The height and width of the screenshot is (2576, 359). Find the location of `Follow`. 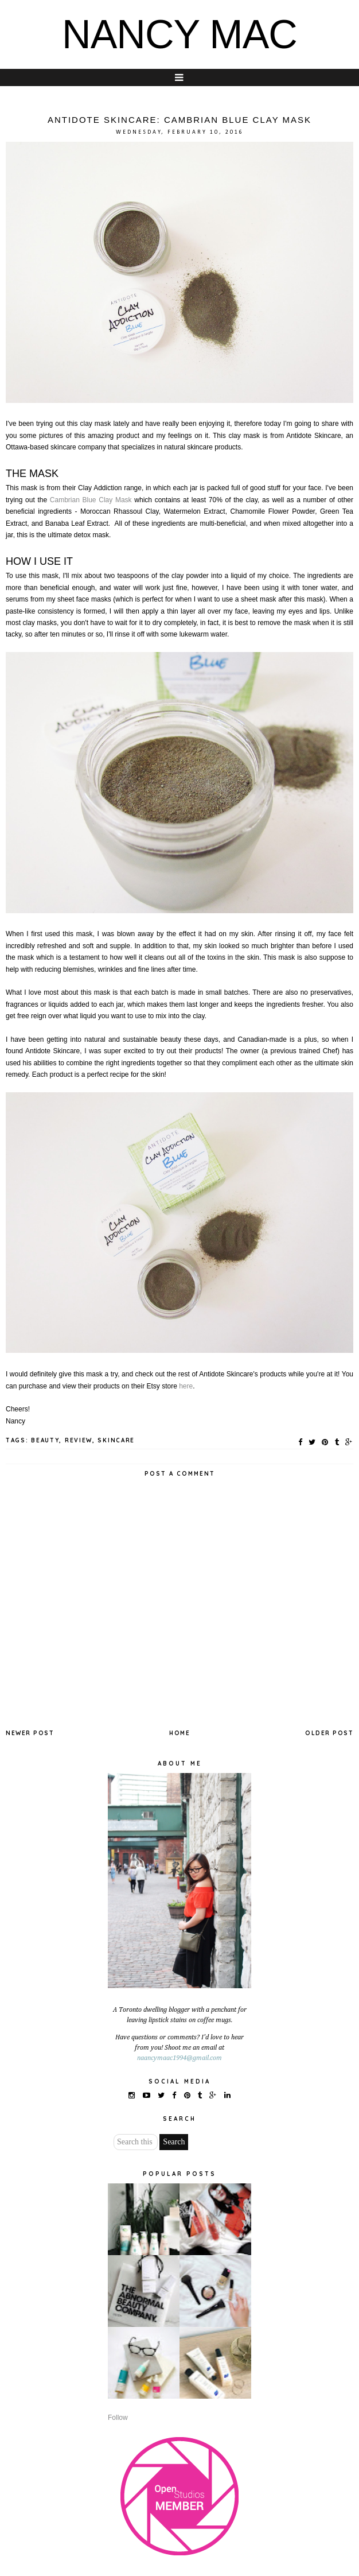

Follow is located at coordinates (118, 2418).